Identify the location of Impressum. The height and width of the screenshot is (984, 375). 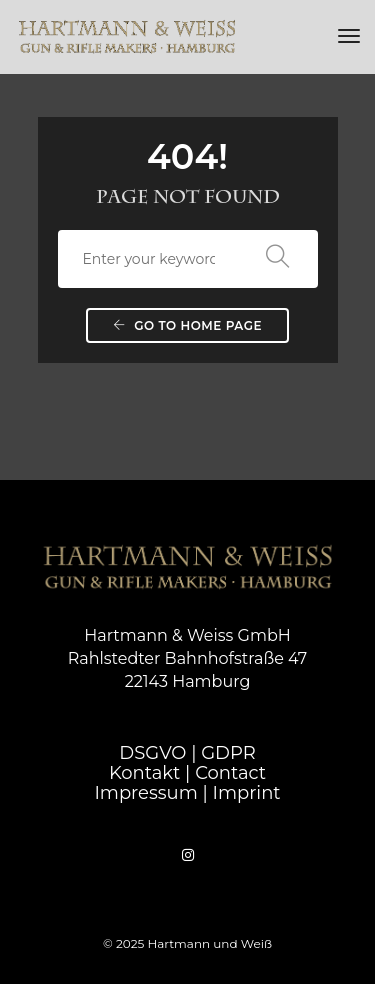
(145, 793).